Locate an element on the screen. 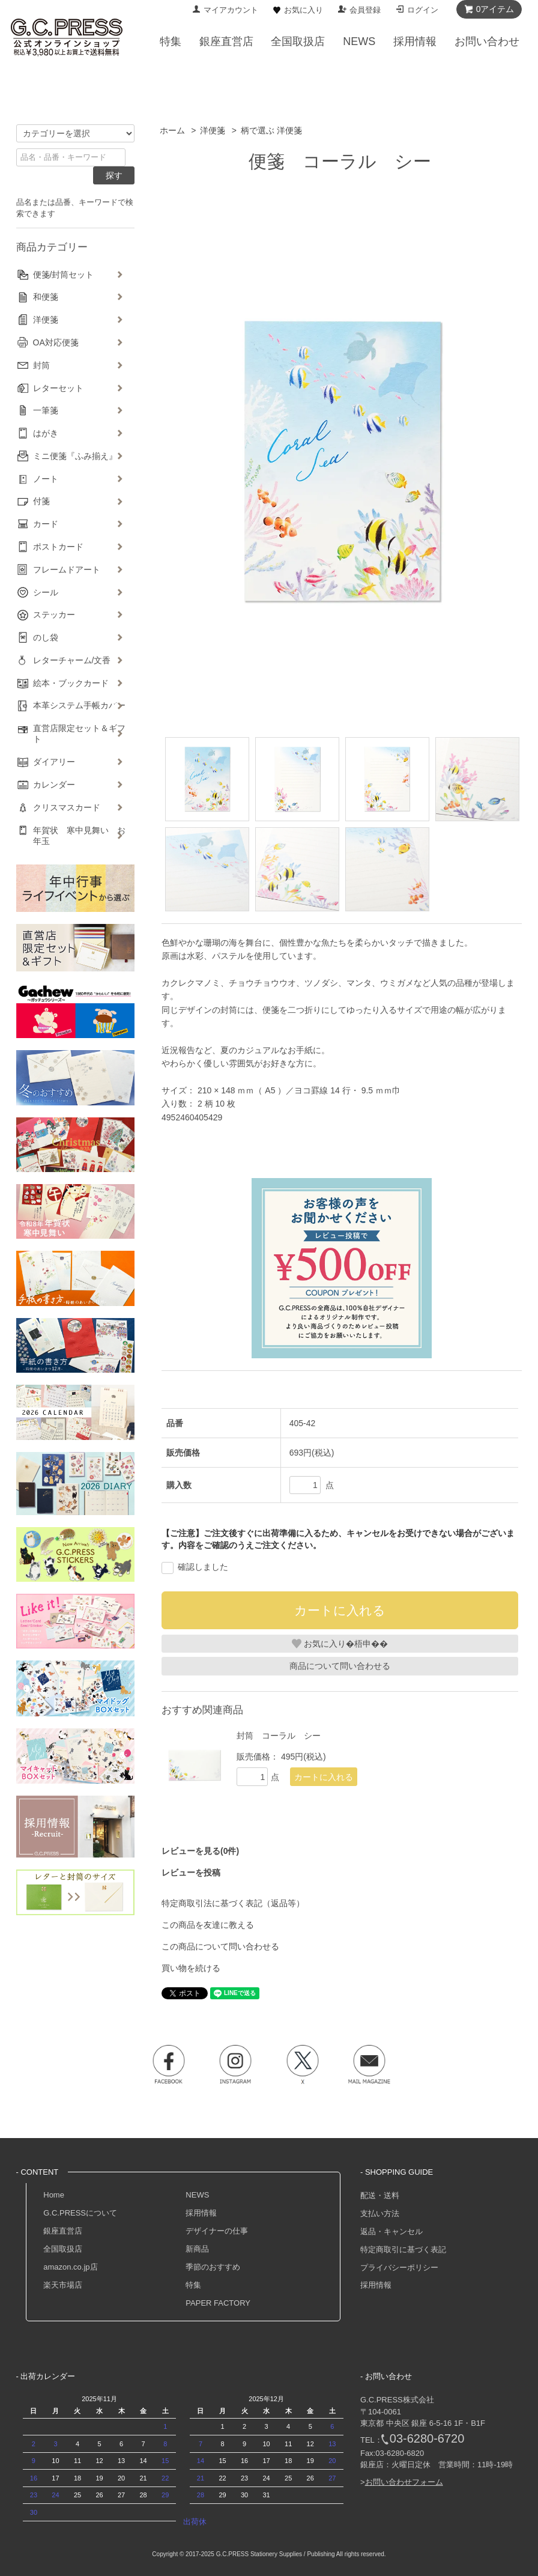 Image resolution: width=538 pixels, height=2576 pixels. 会員登録 is located at coordinates (365, 9).